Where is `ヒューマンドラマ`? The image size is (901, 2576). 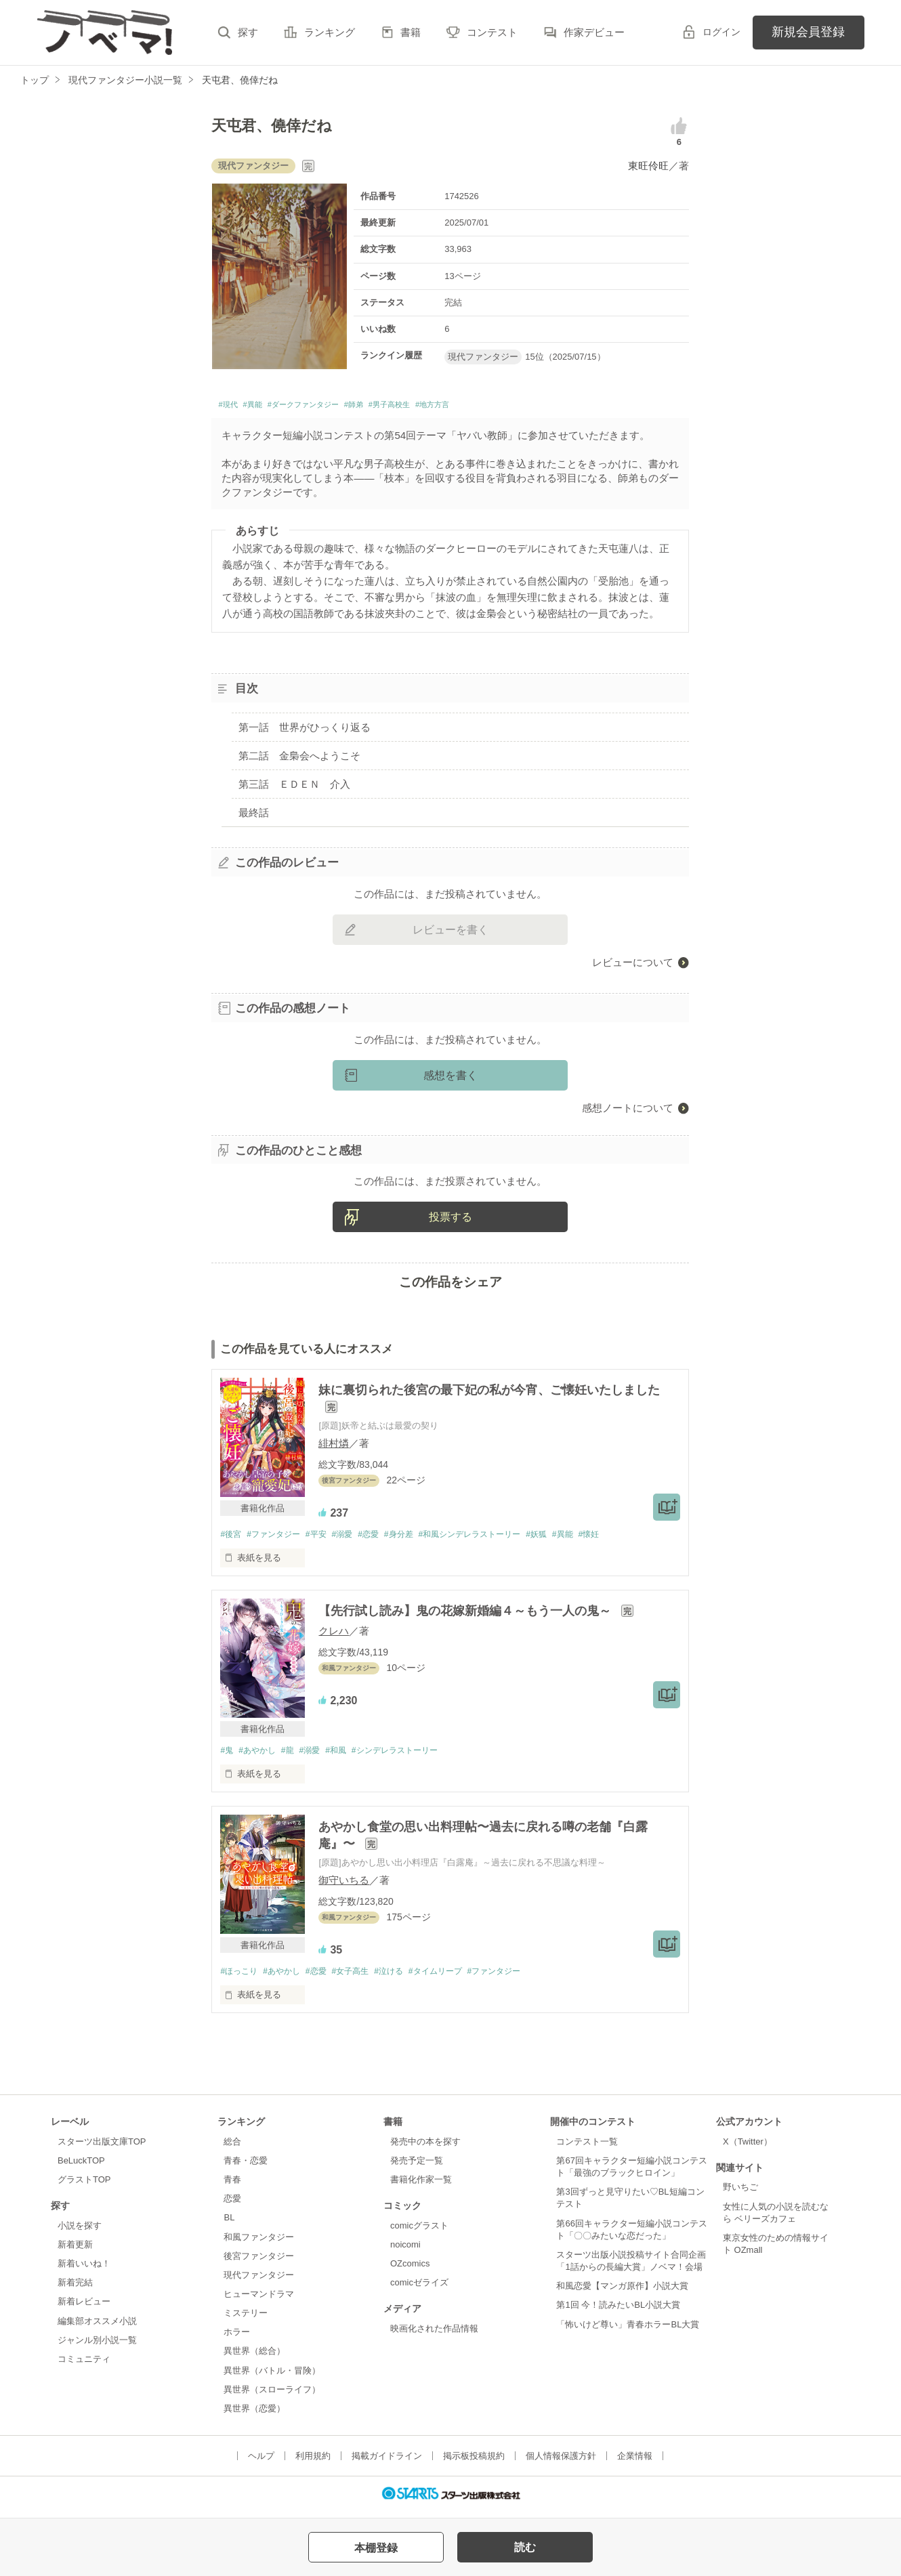 ヒューマンドラマ is located at coordinates (259, 2301).